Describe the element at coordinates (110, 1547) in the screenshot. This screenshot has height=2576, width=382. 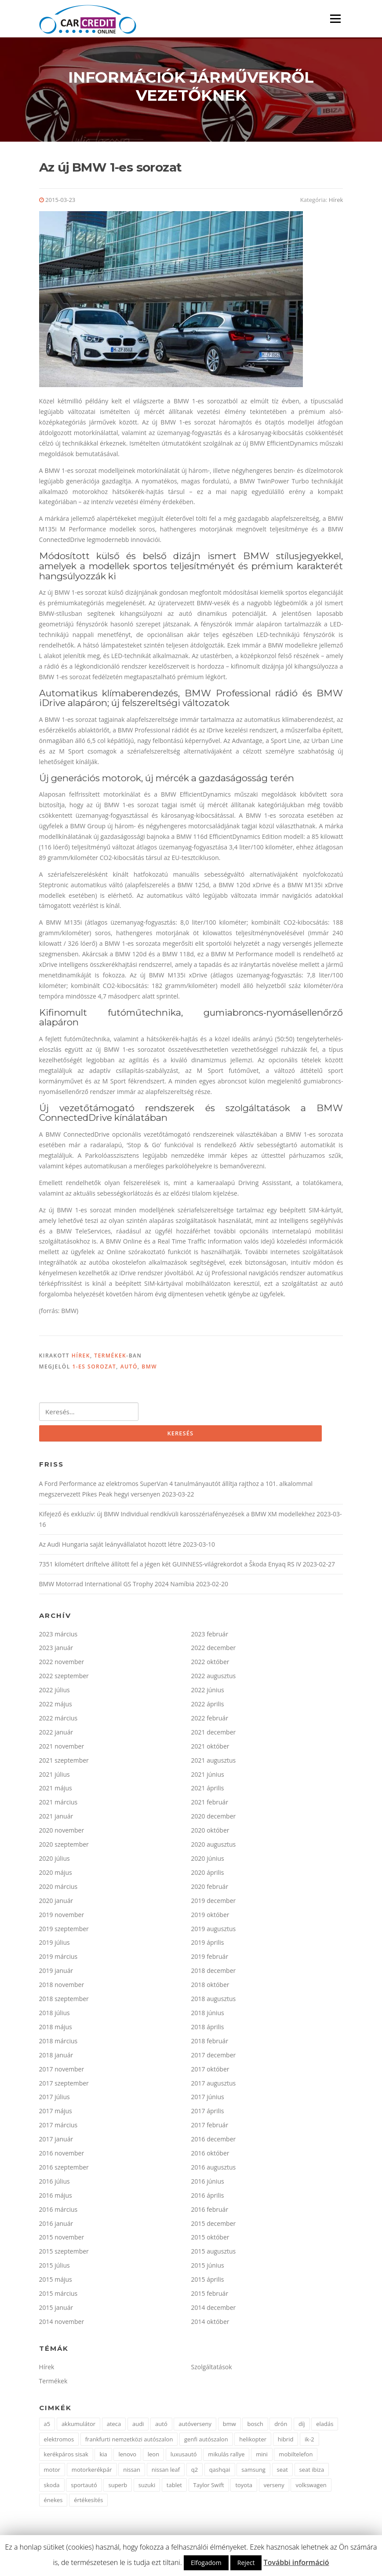
I see `Az Audi Hungaria saját leányvállalatot hozott létre` at that location.